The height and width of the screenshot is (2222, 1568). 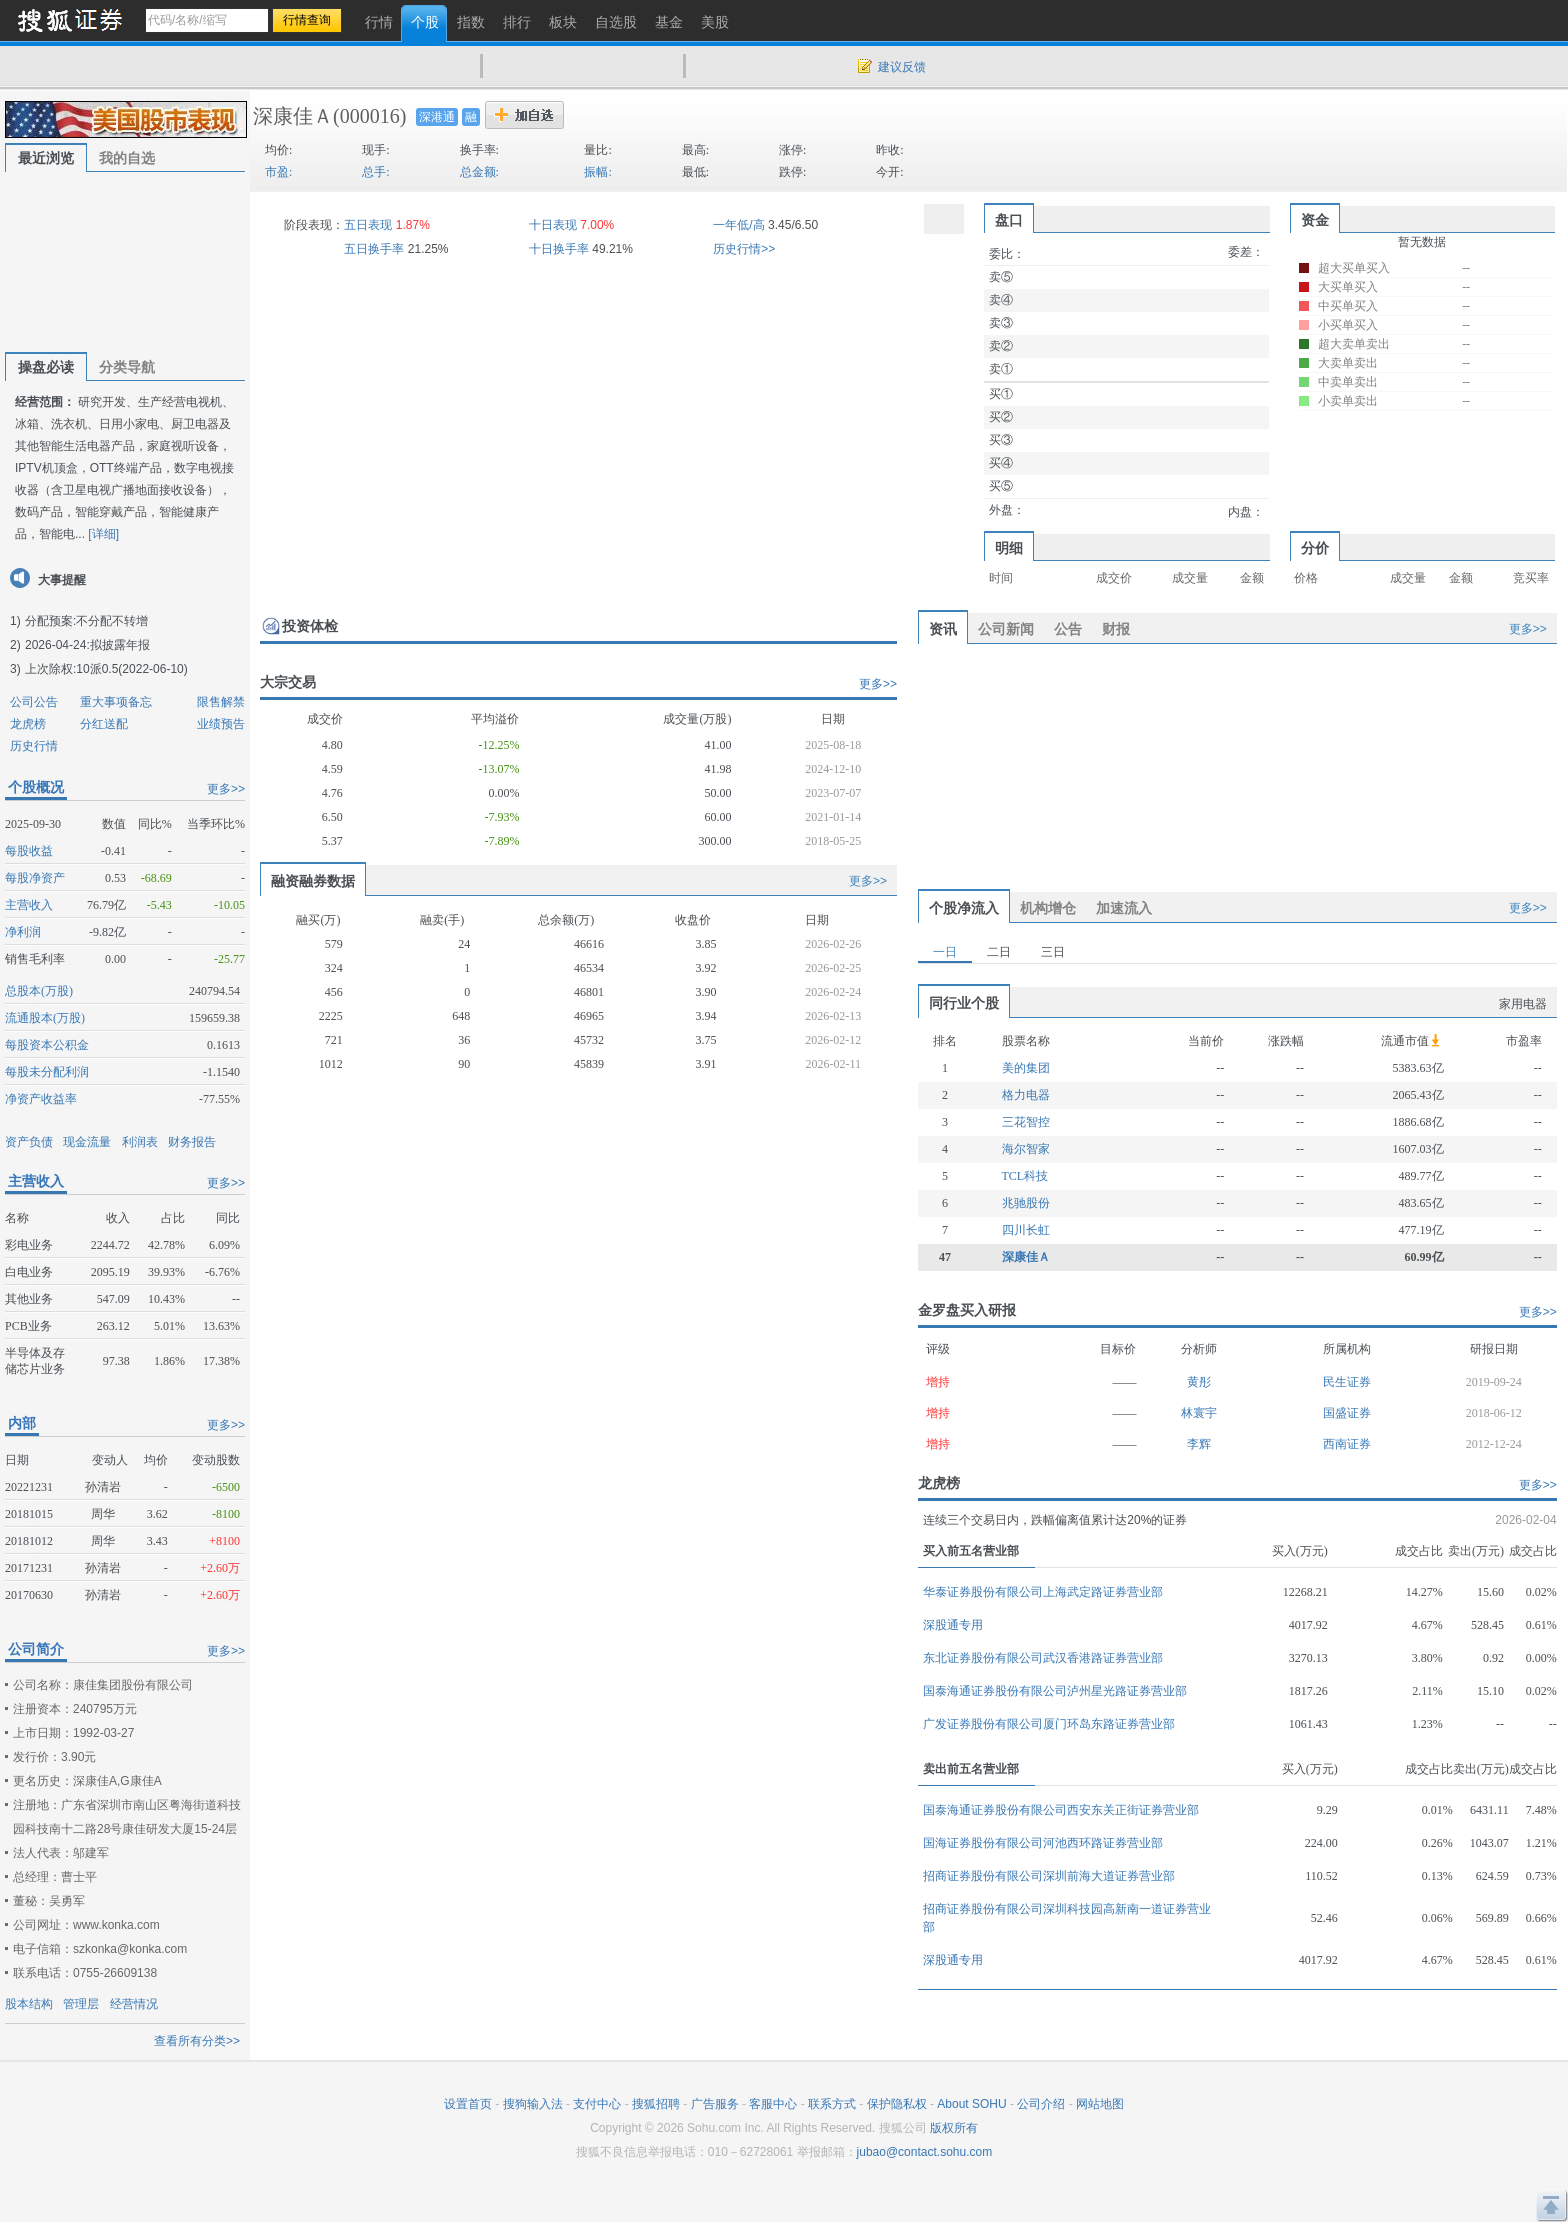 What do you see at coordinates (1199, 1382) in the screenshot?
I see `黄彤` at bounding box center [1199, 1382].